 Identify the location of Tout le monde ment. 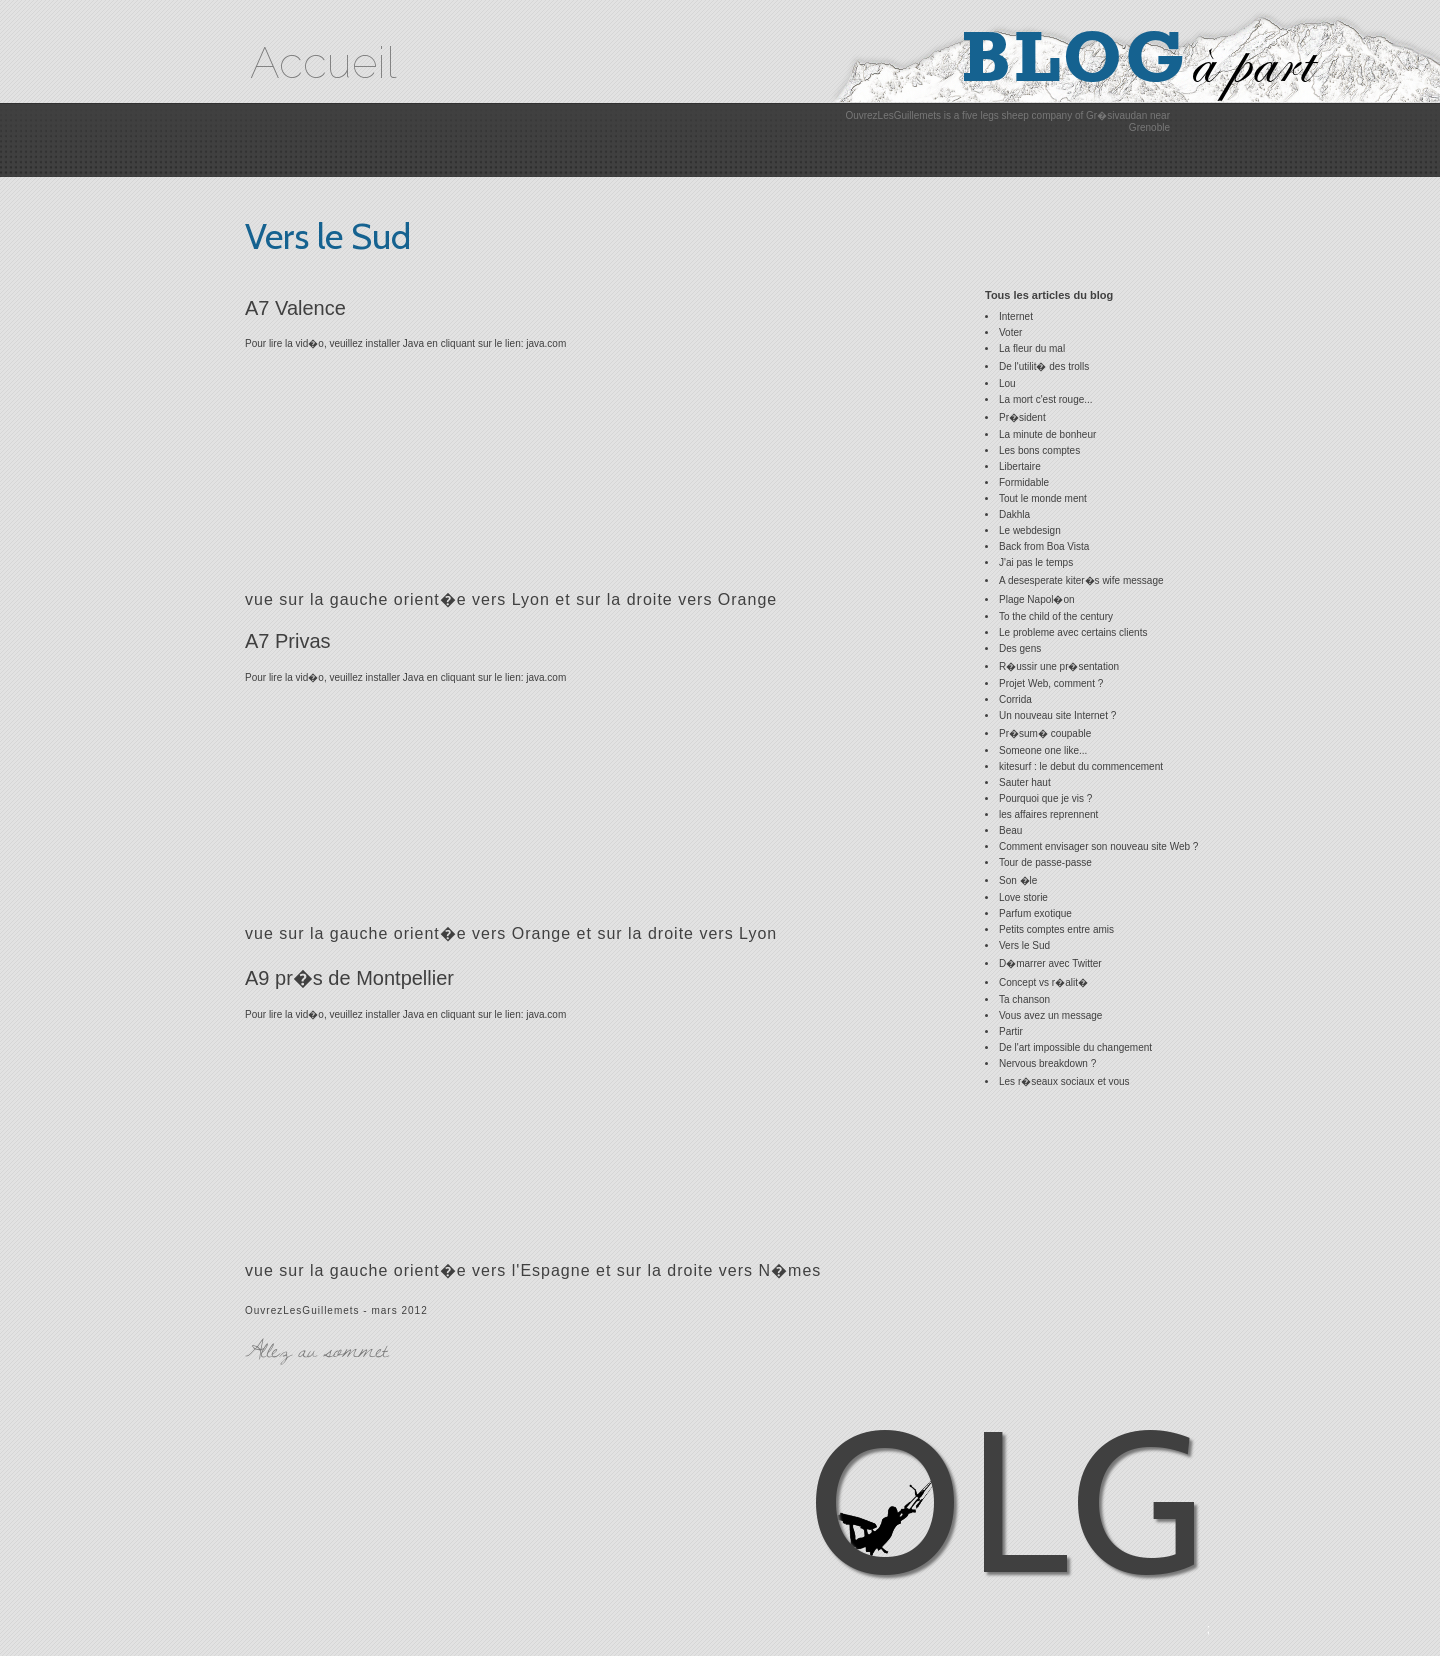
(1043, 498).